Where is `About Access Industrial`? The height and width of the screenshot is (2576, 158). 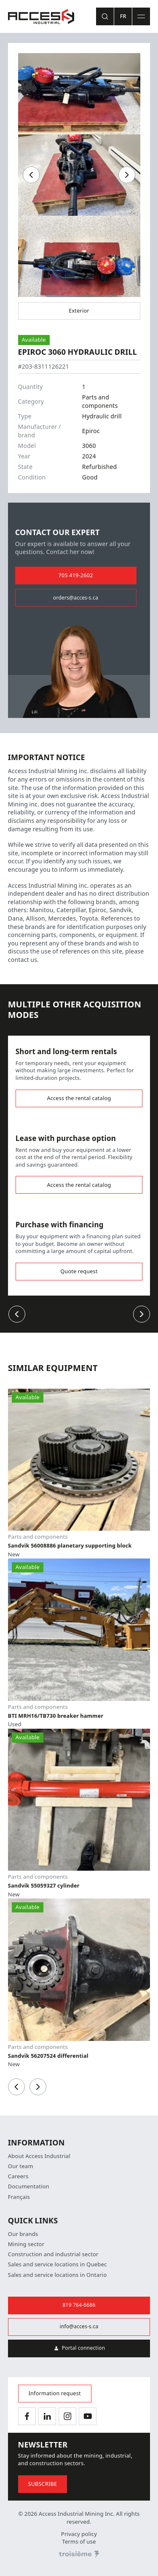
About Access Industrial is located at coordinates (39, 2156).